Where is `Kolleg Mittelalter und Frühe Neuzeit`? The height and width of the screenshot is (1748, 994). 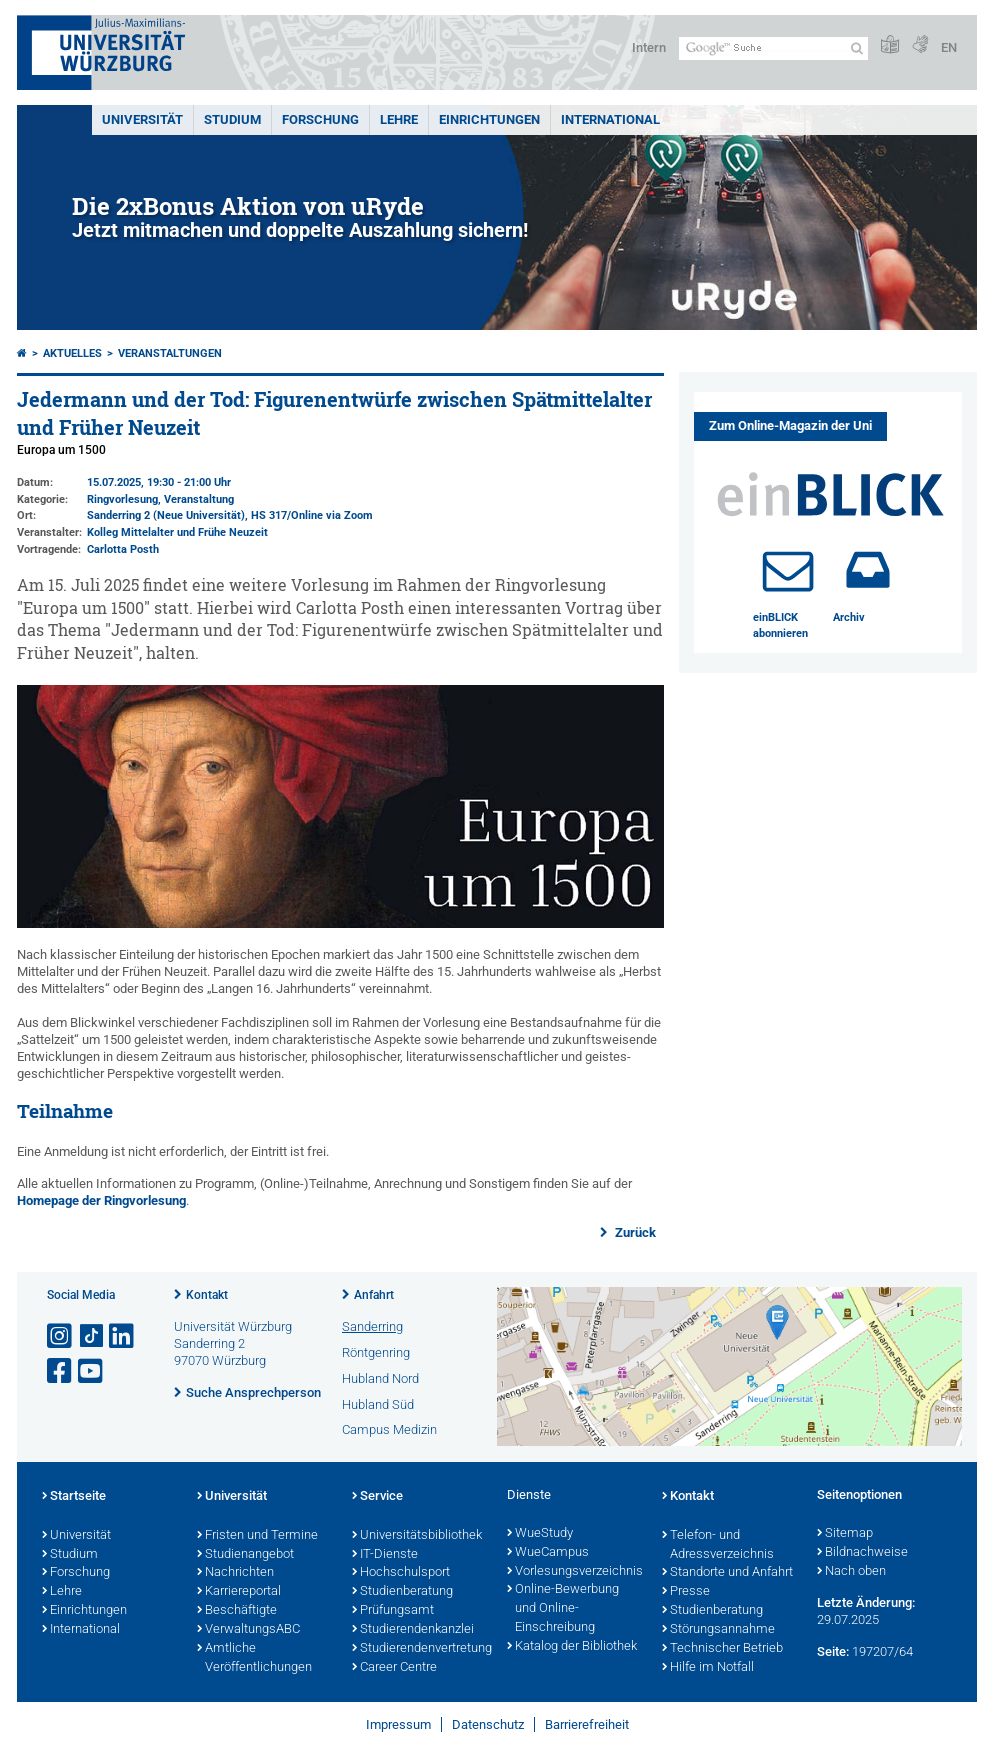 Kolleg Mittelalter und Frühe Neuzeit is located at coordinates (177, 532).